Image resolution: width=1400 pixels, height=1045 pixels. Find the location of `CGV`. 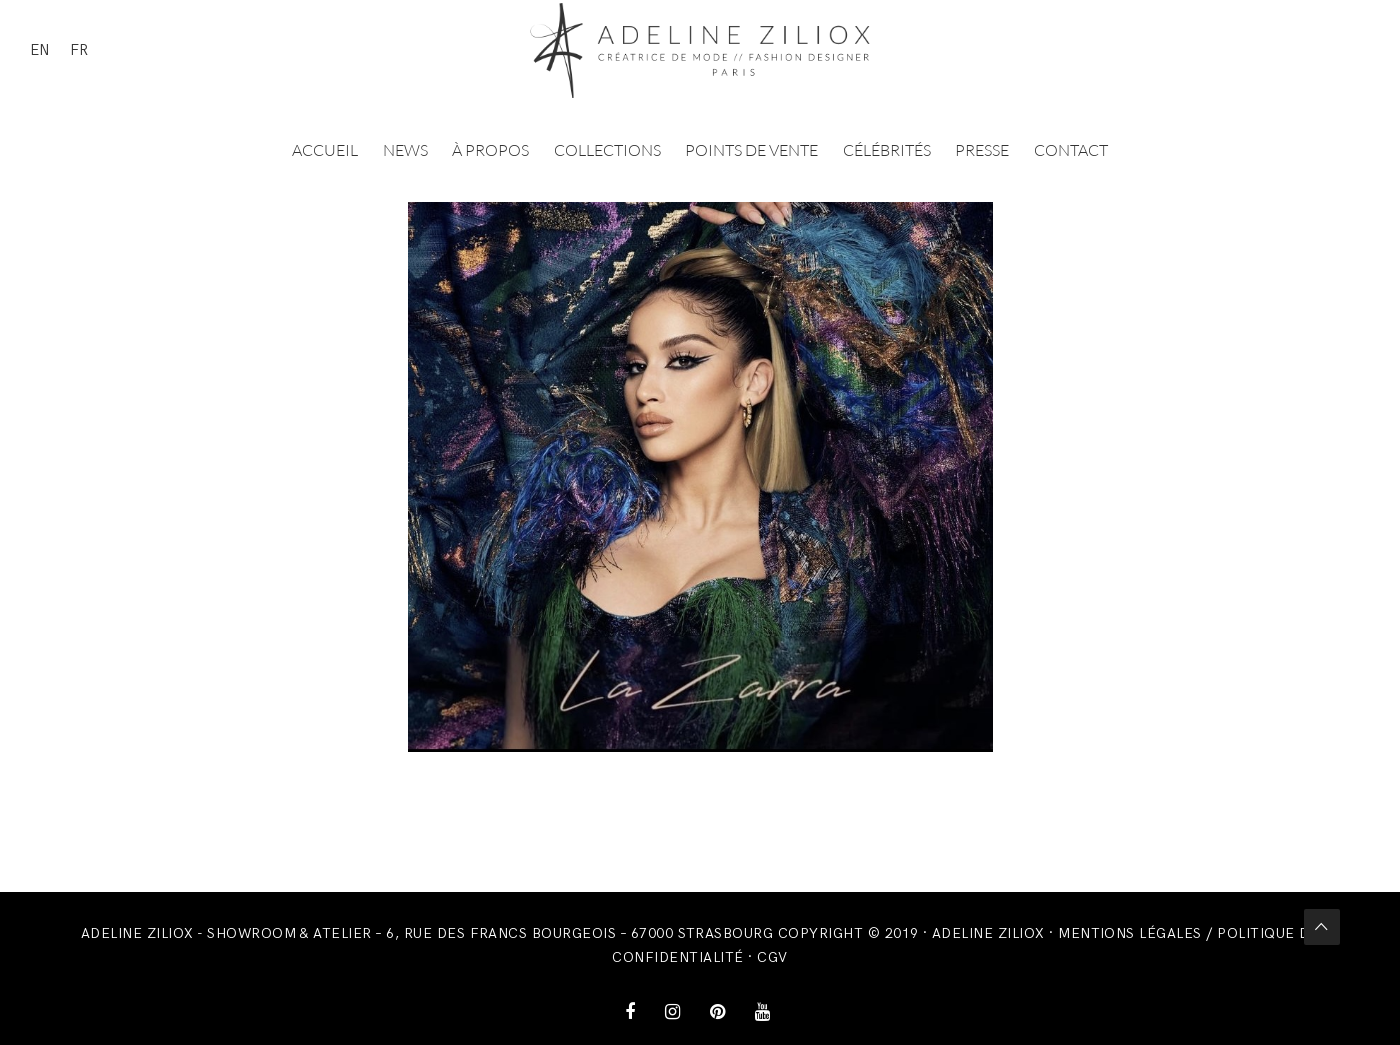

CGV is located at coordinates (772, 957).